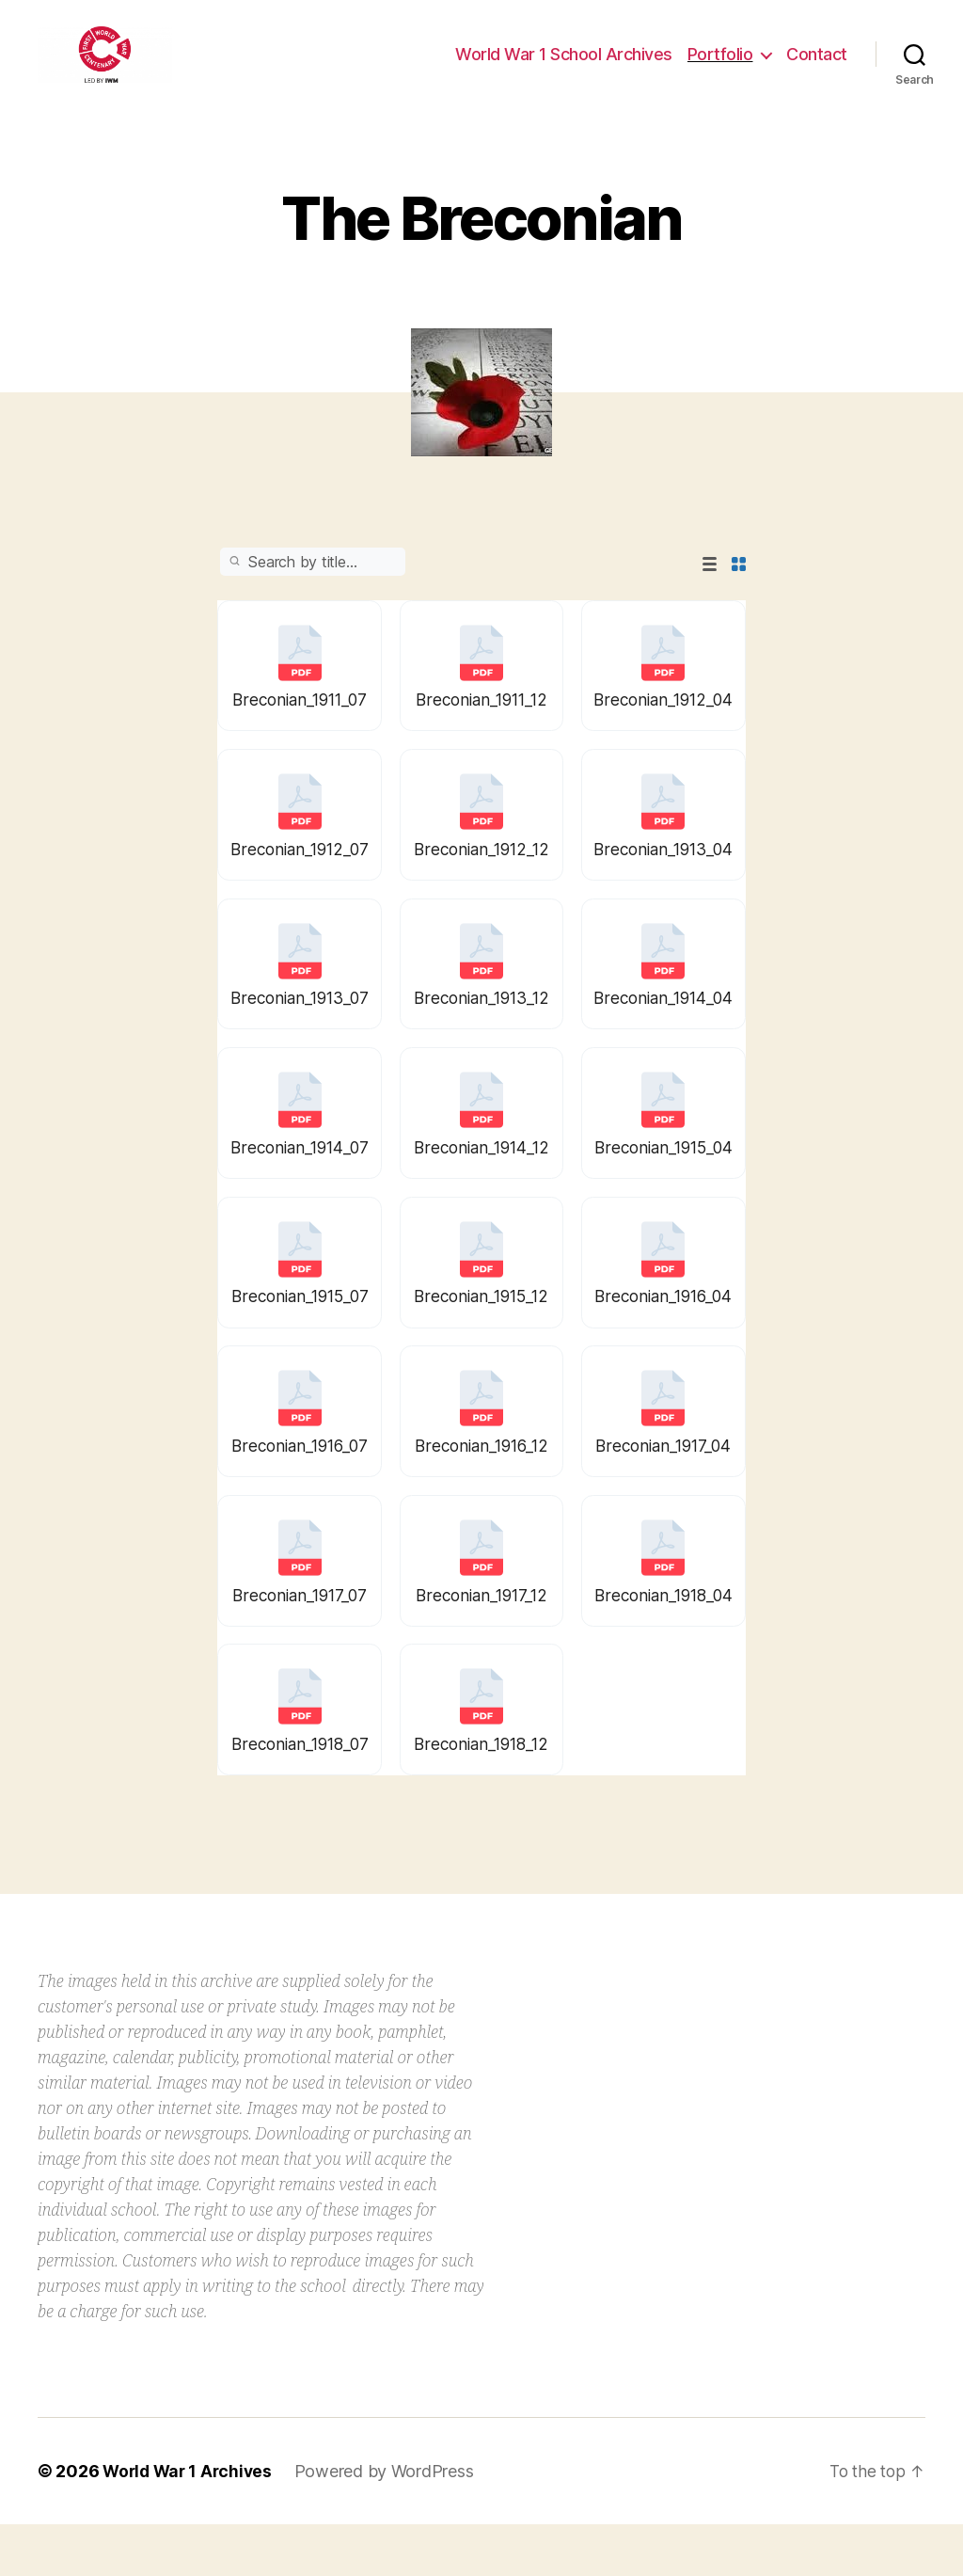  I want to click on Breconian_1914_12, so click(481, 1185).